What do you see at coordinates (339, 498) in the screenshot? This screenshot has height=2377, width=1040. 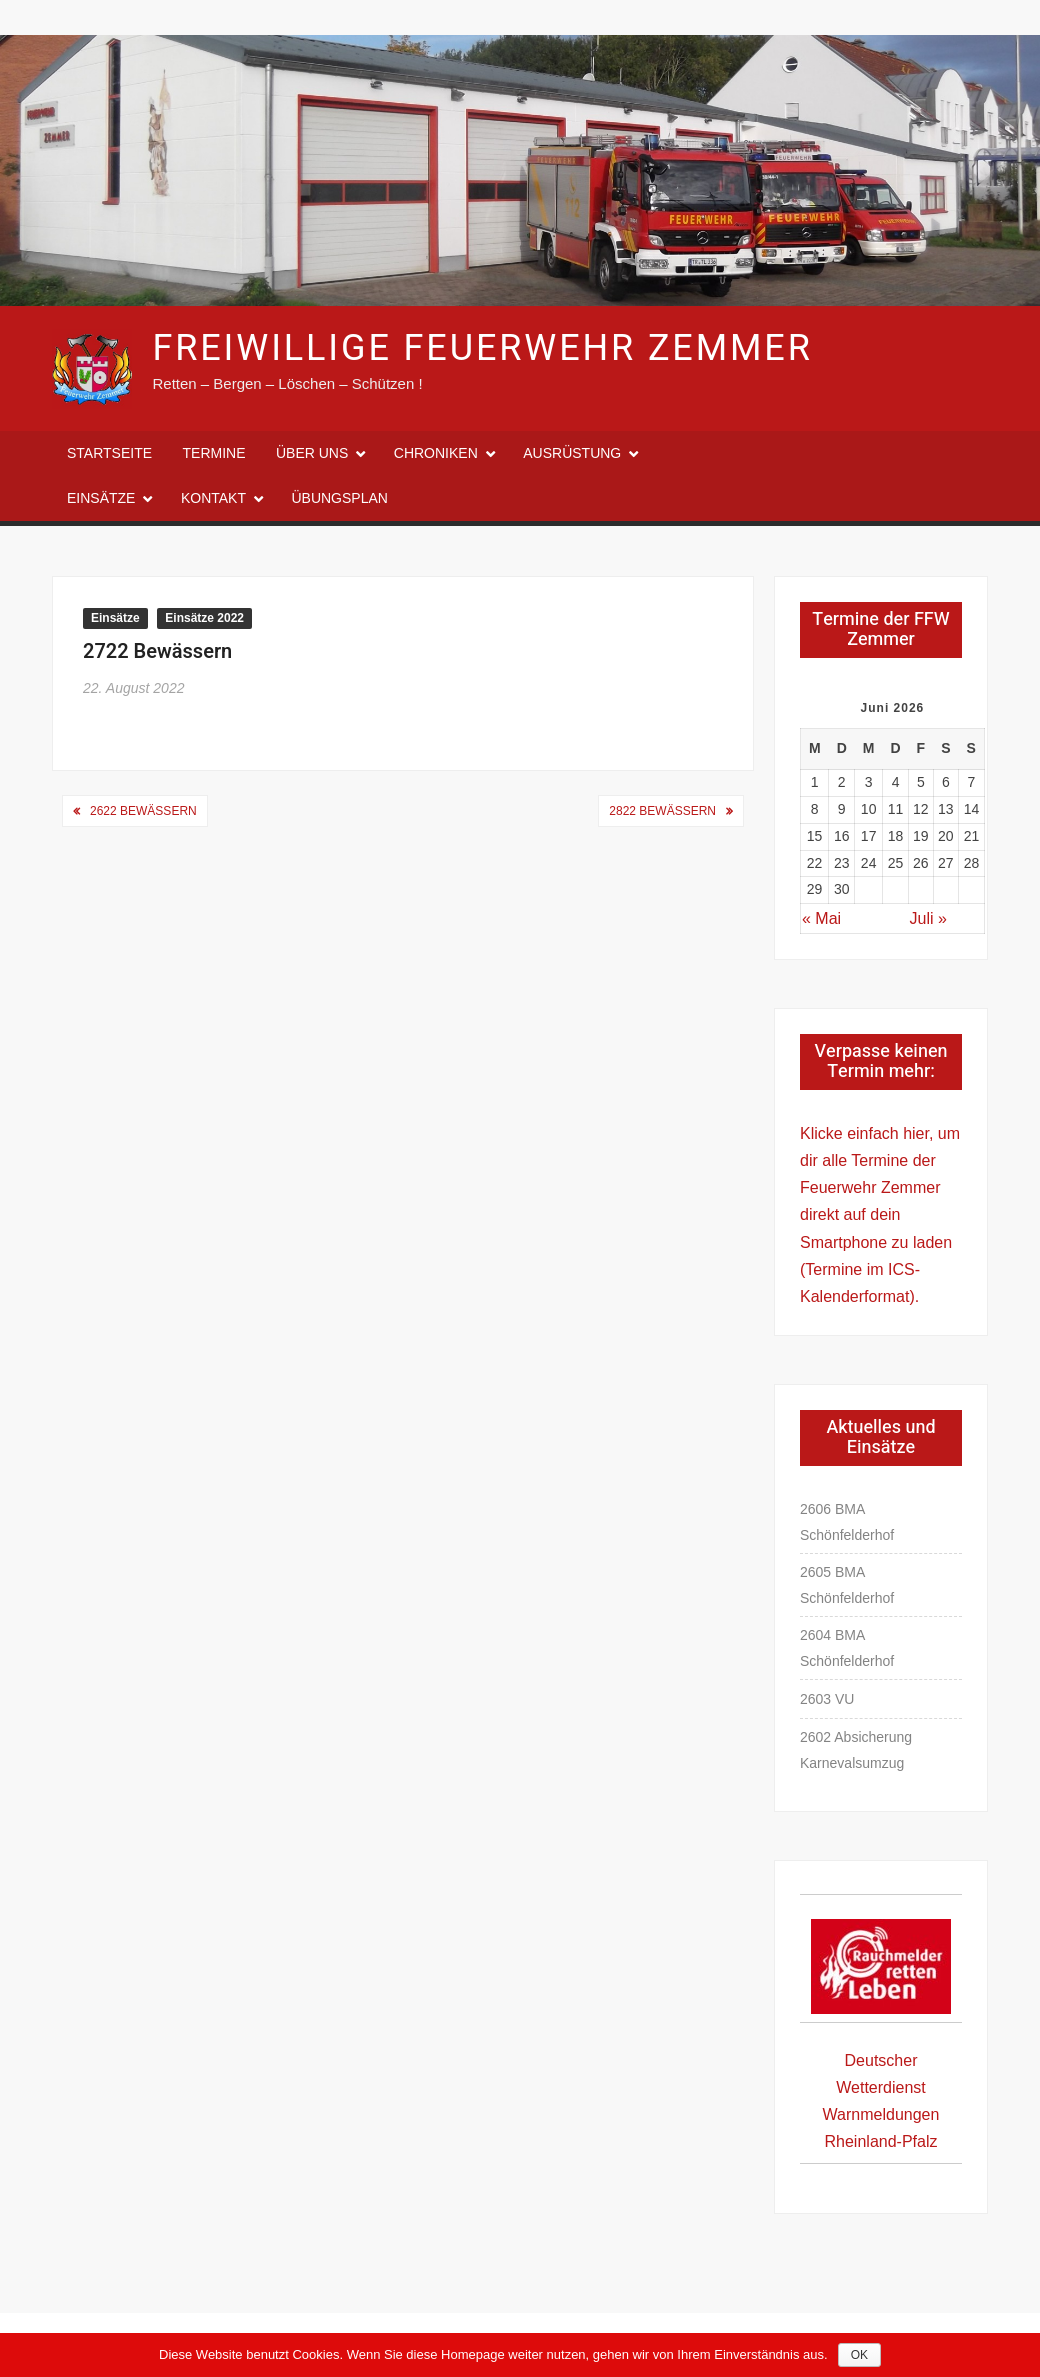 I see `Übungsplan` at bounding box center [339, 498].